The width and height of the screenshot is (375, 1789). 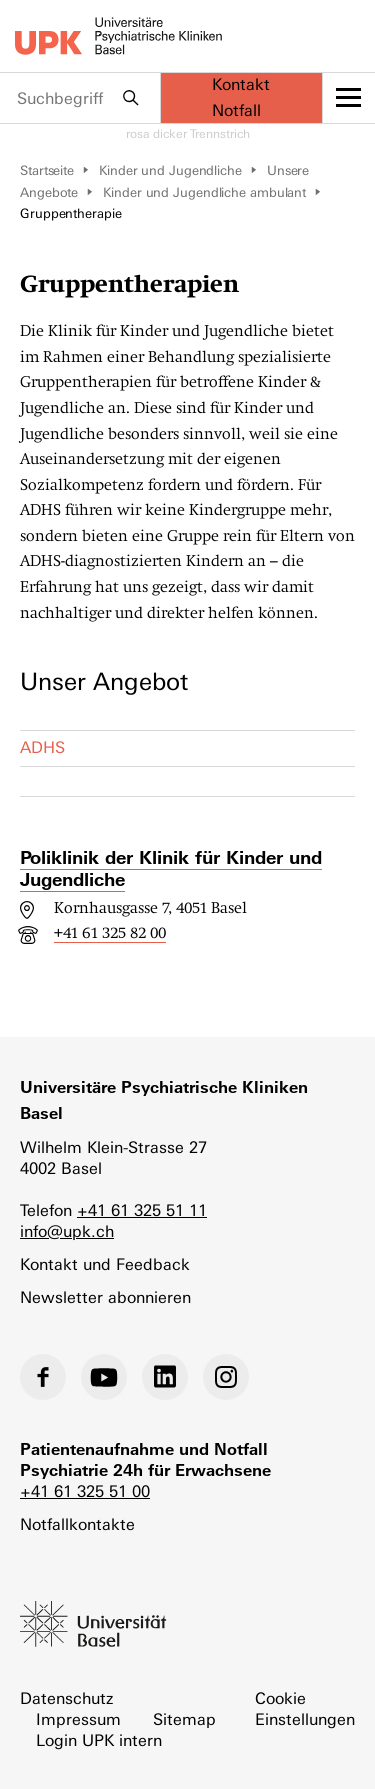 I want to click on info@upk.ch, so click(x=67, y=1231).